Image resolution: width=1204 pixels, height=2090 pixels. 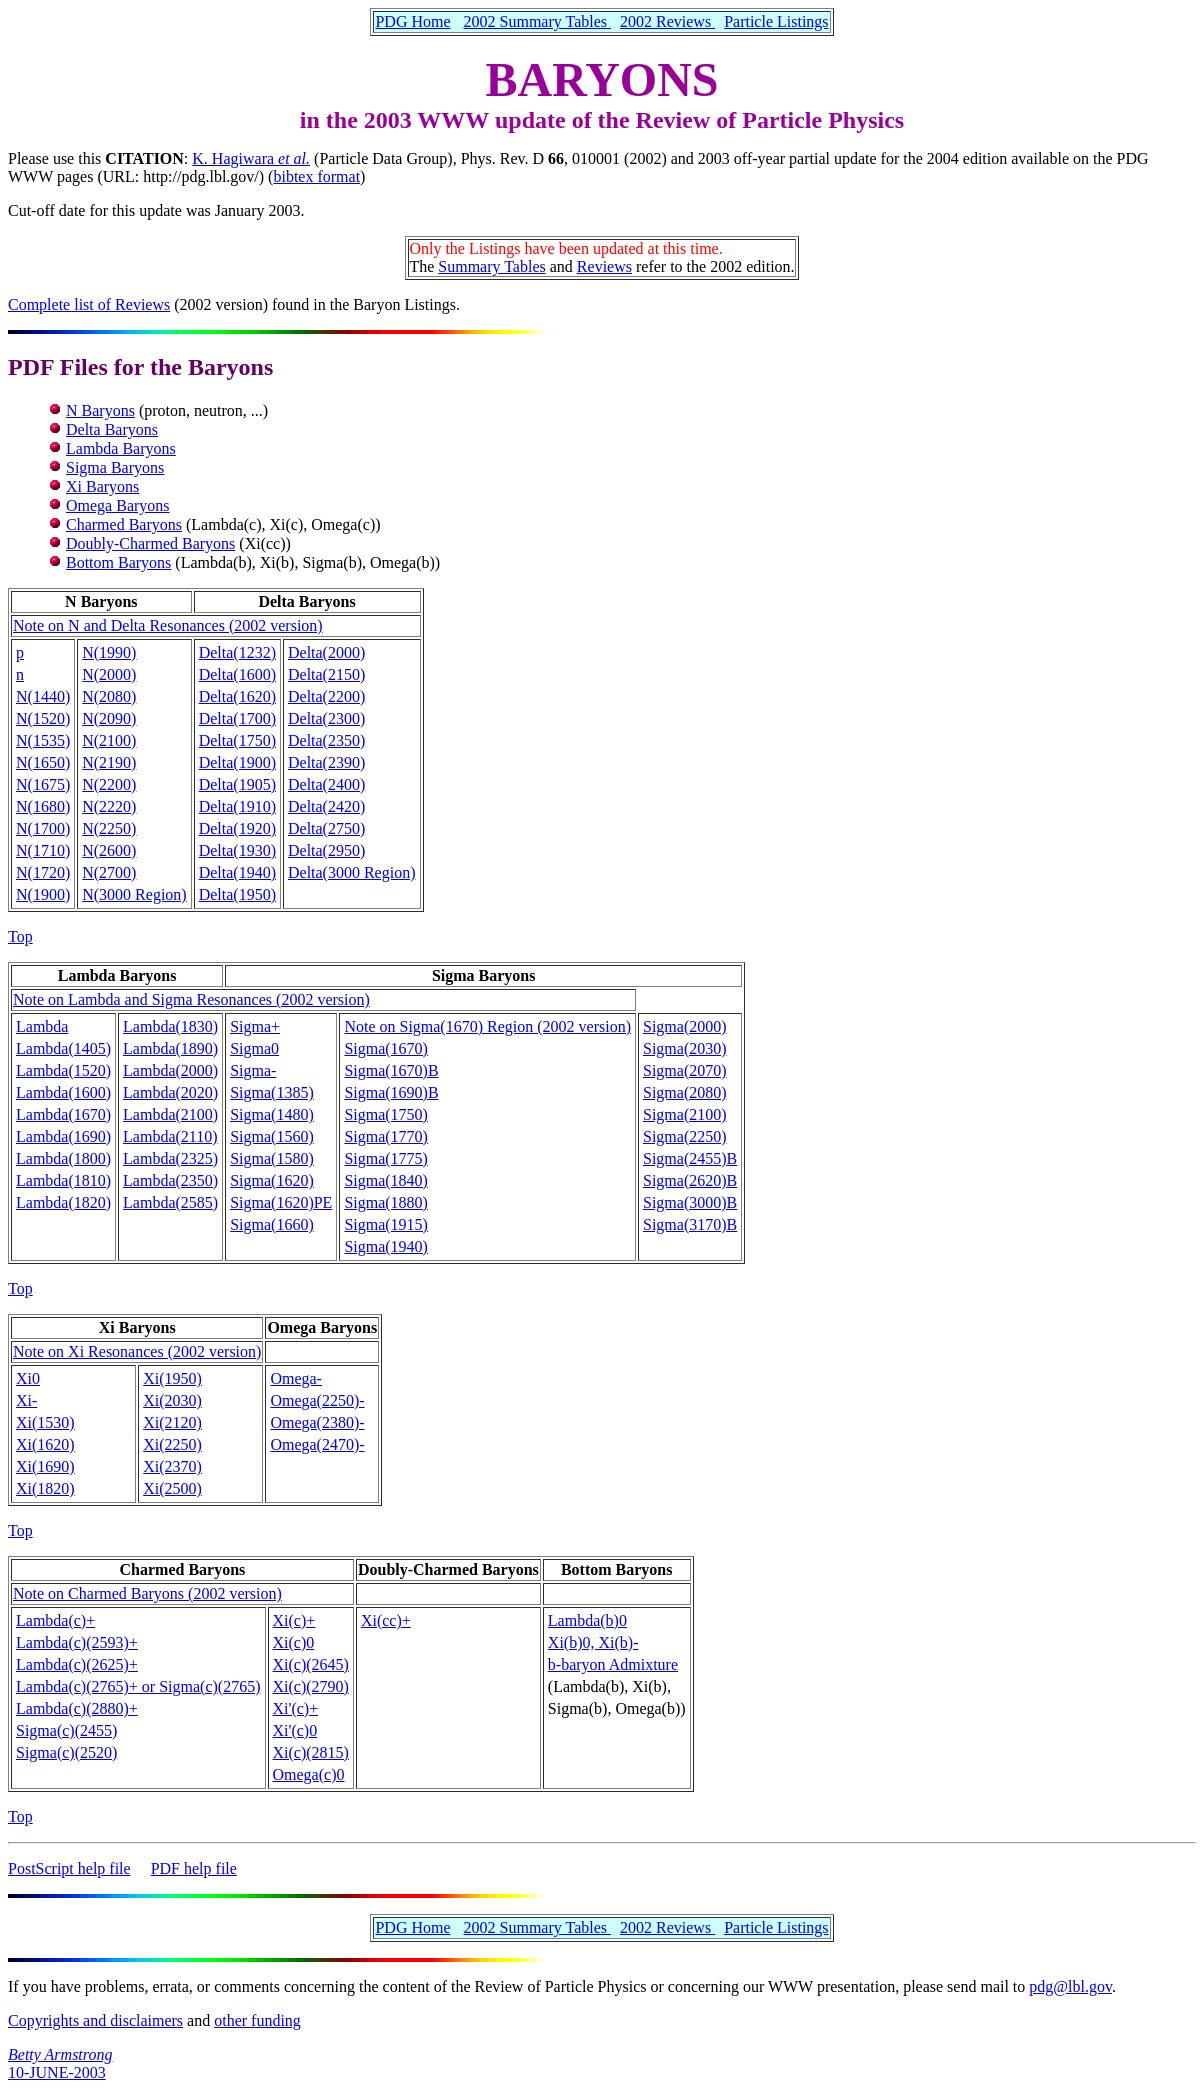 I want to click on Delta(2200), so click(x=326, y=696).